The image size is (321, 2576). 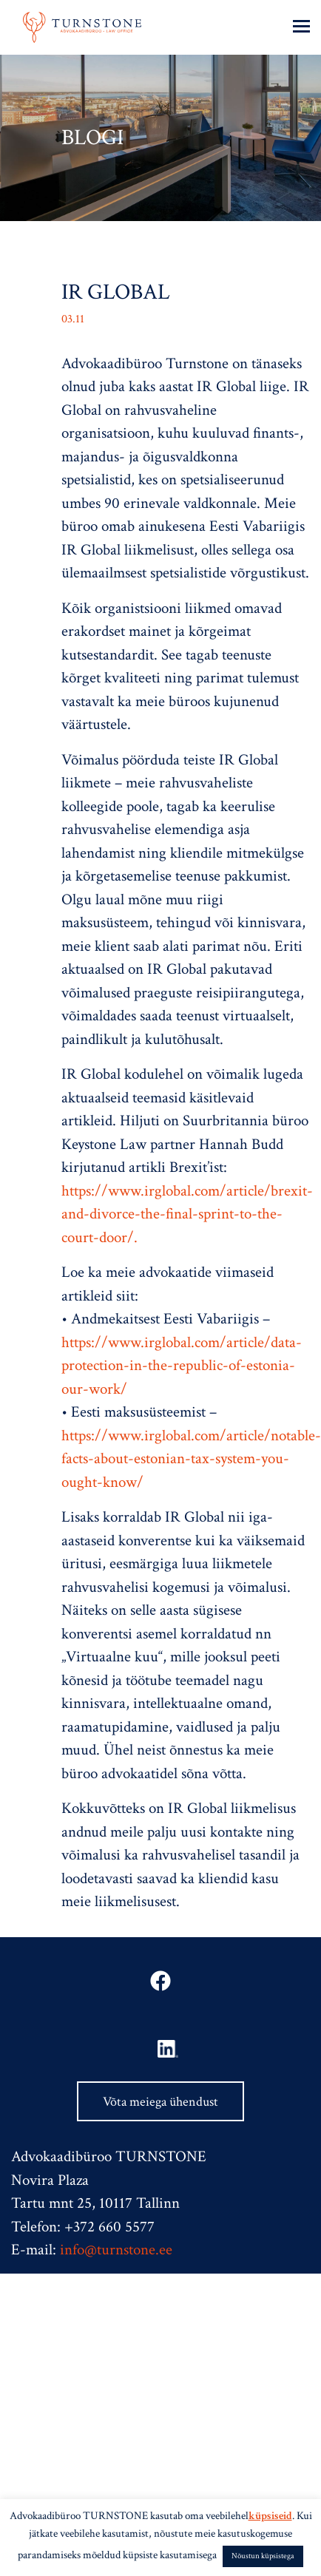 What do you see at coordinates (263, 2556) in the screenshot?
I see `Nõustun küpsistega [button]` at bounding box center [263, 2556].